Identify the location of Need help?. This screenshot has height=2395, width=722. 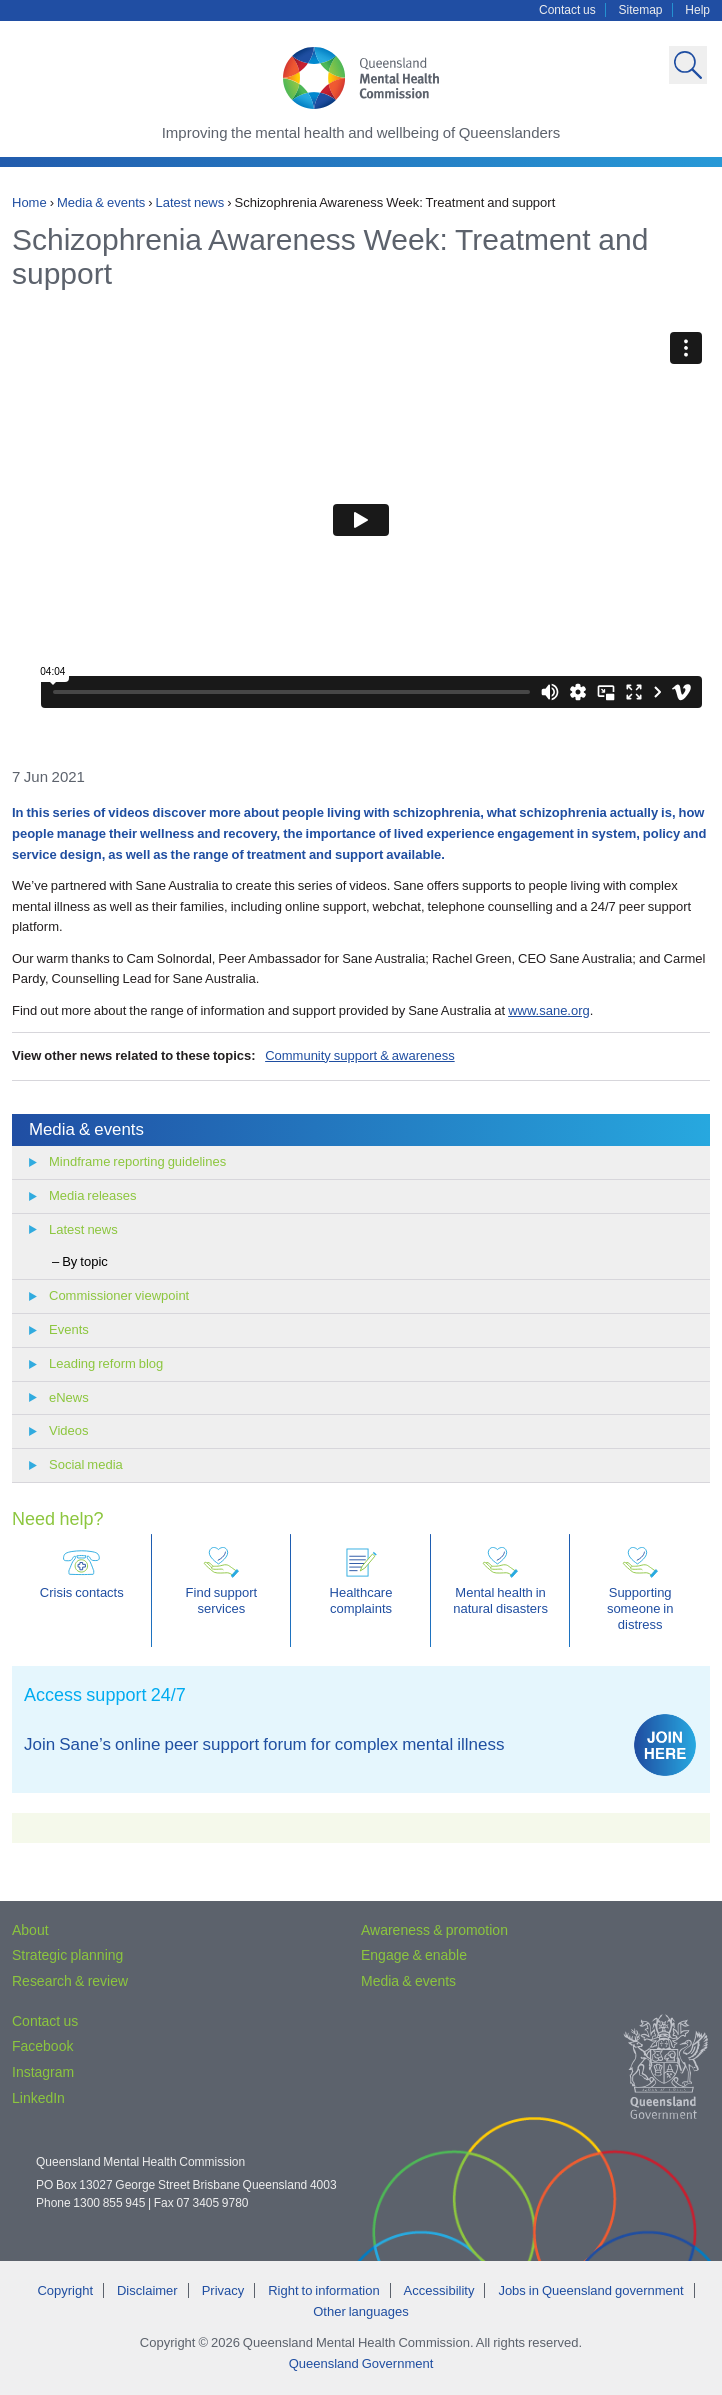
(57, 1519).